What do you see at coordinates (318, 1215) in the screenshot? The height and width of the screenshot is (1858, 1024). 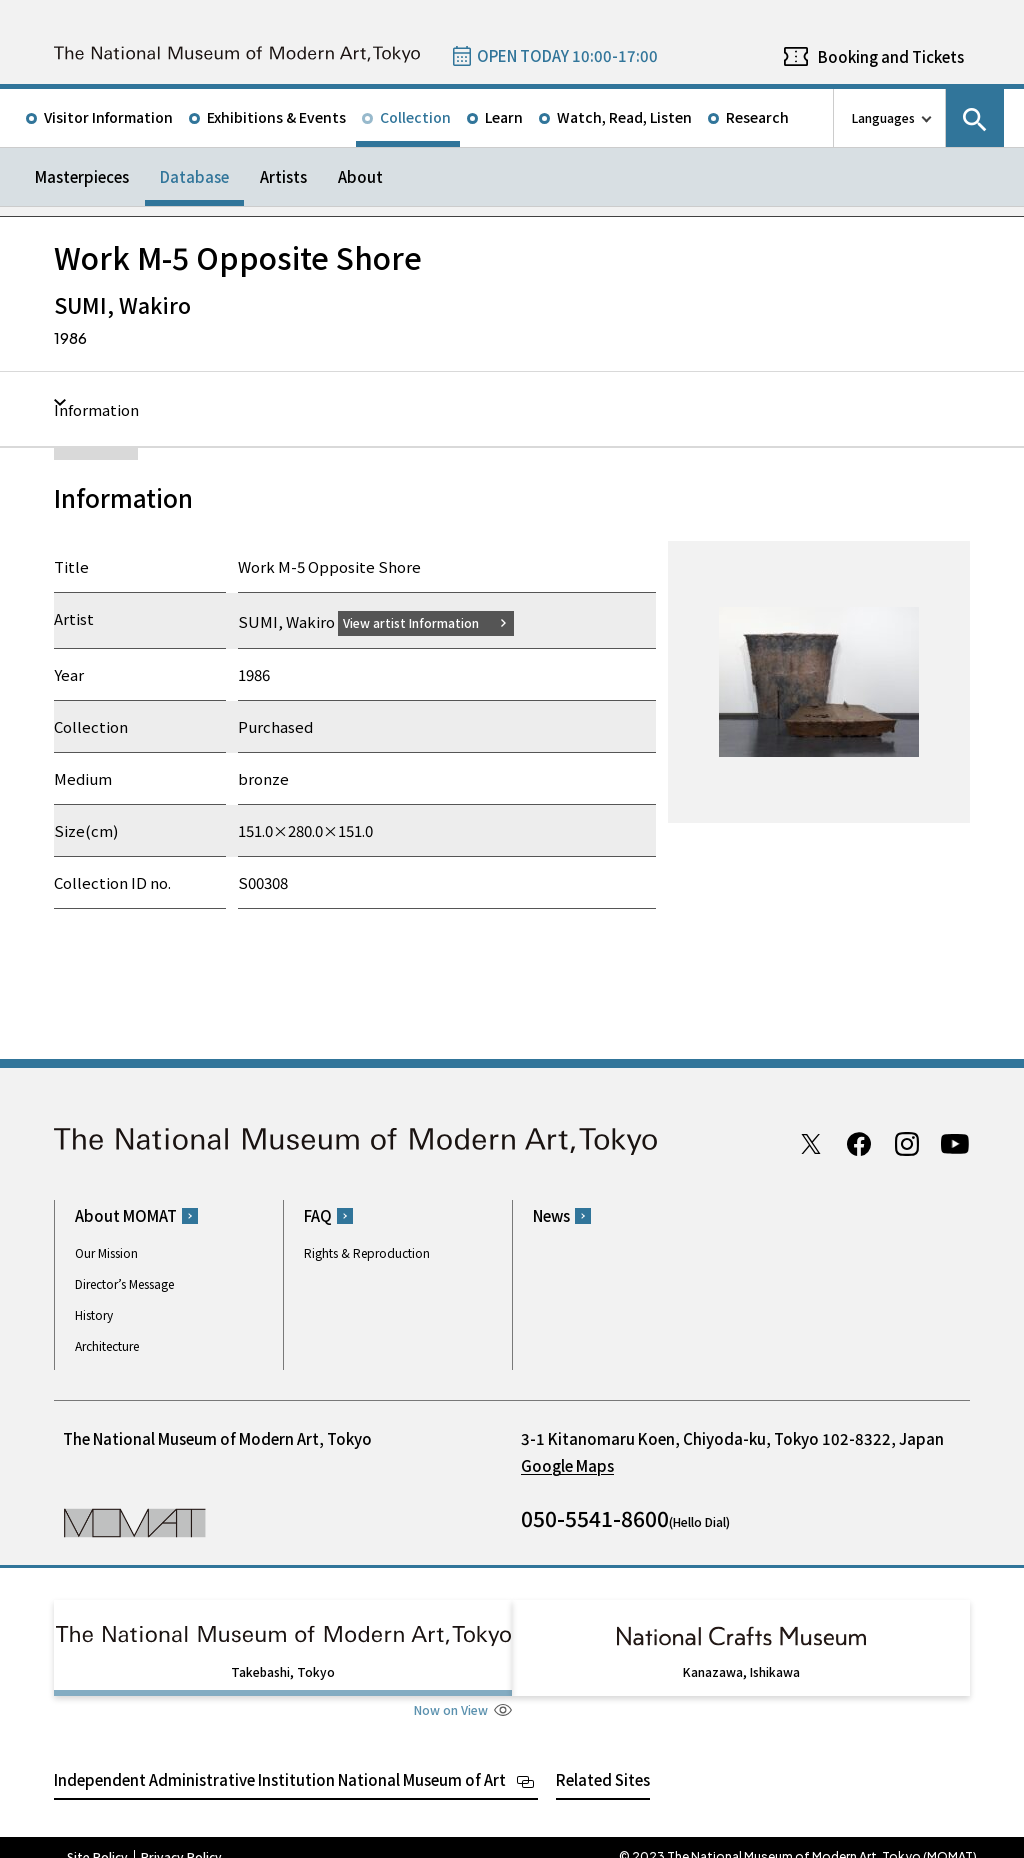 I see `FAQ` at bounding box center [318, 1215].